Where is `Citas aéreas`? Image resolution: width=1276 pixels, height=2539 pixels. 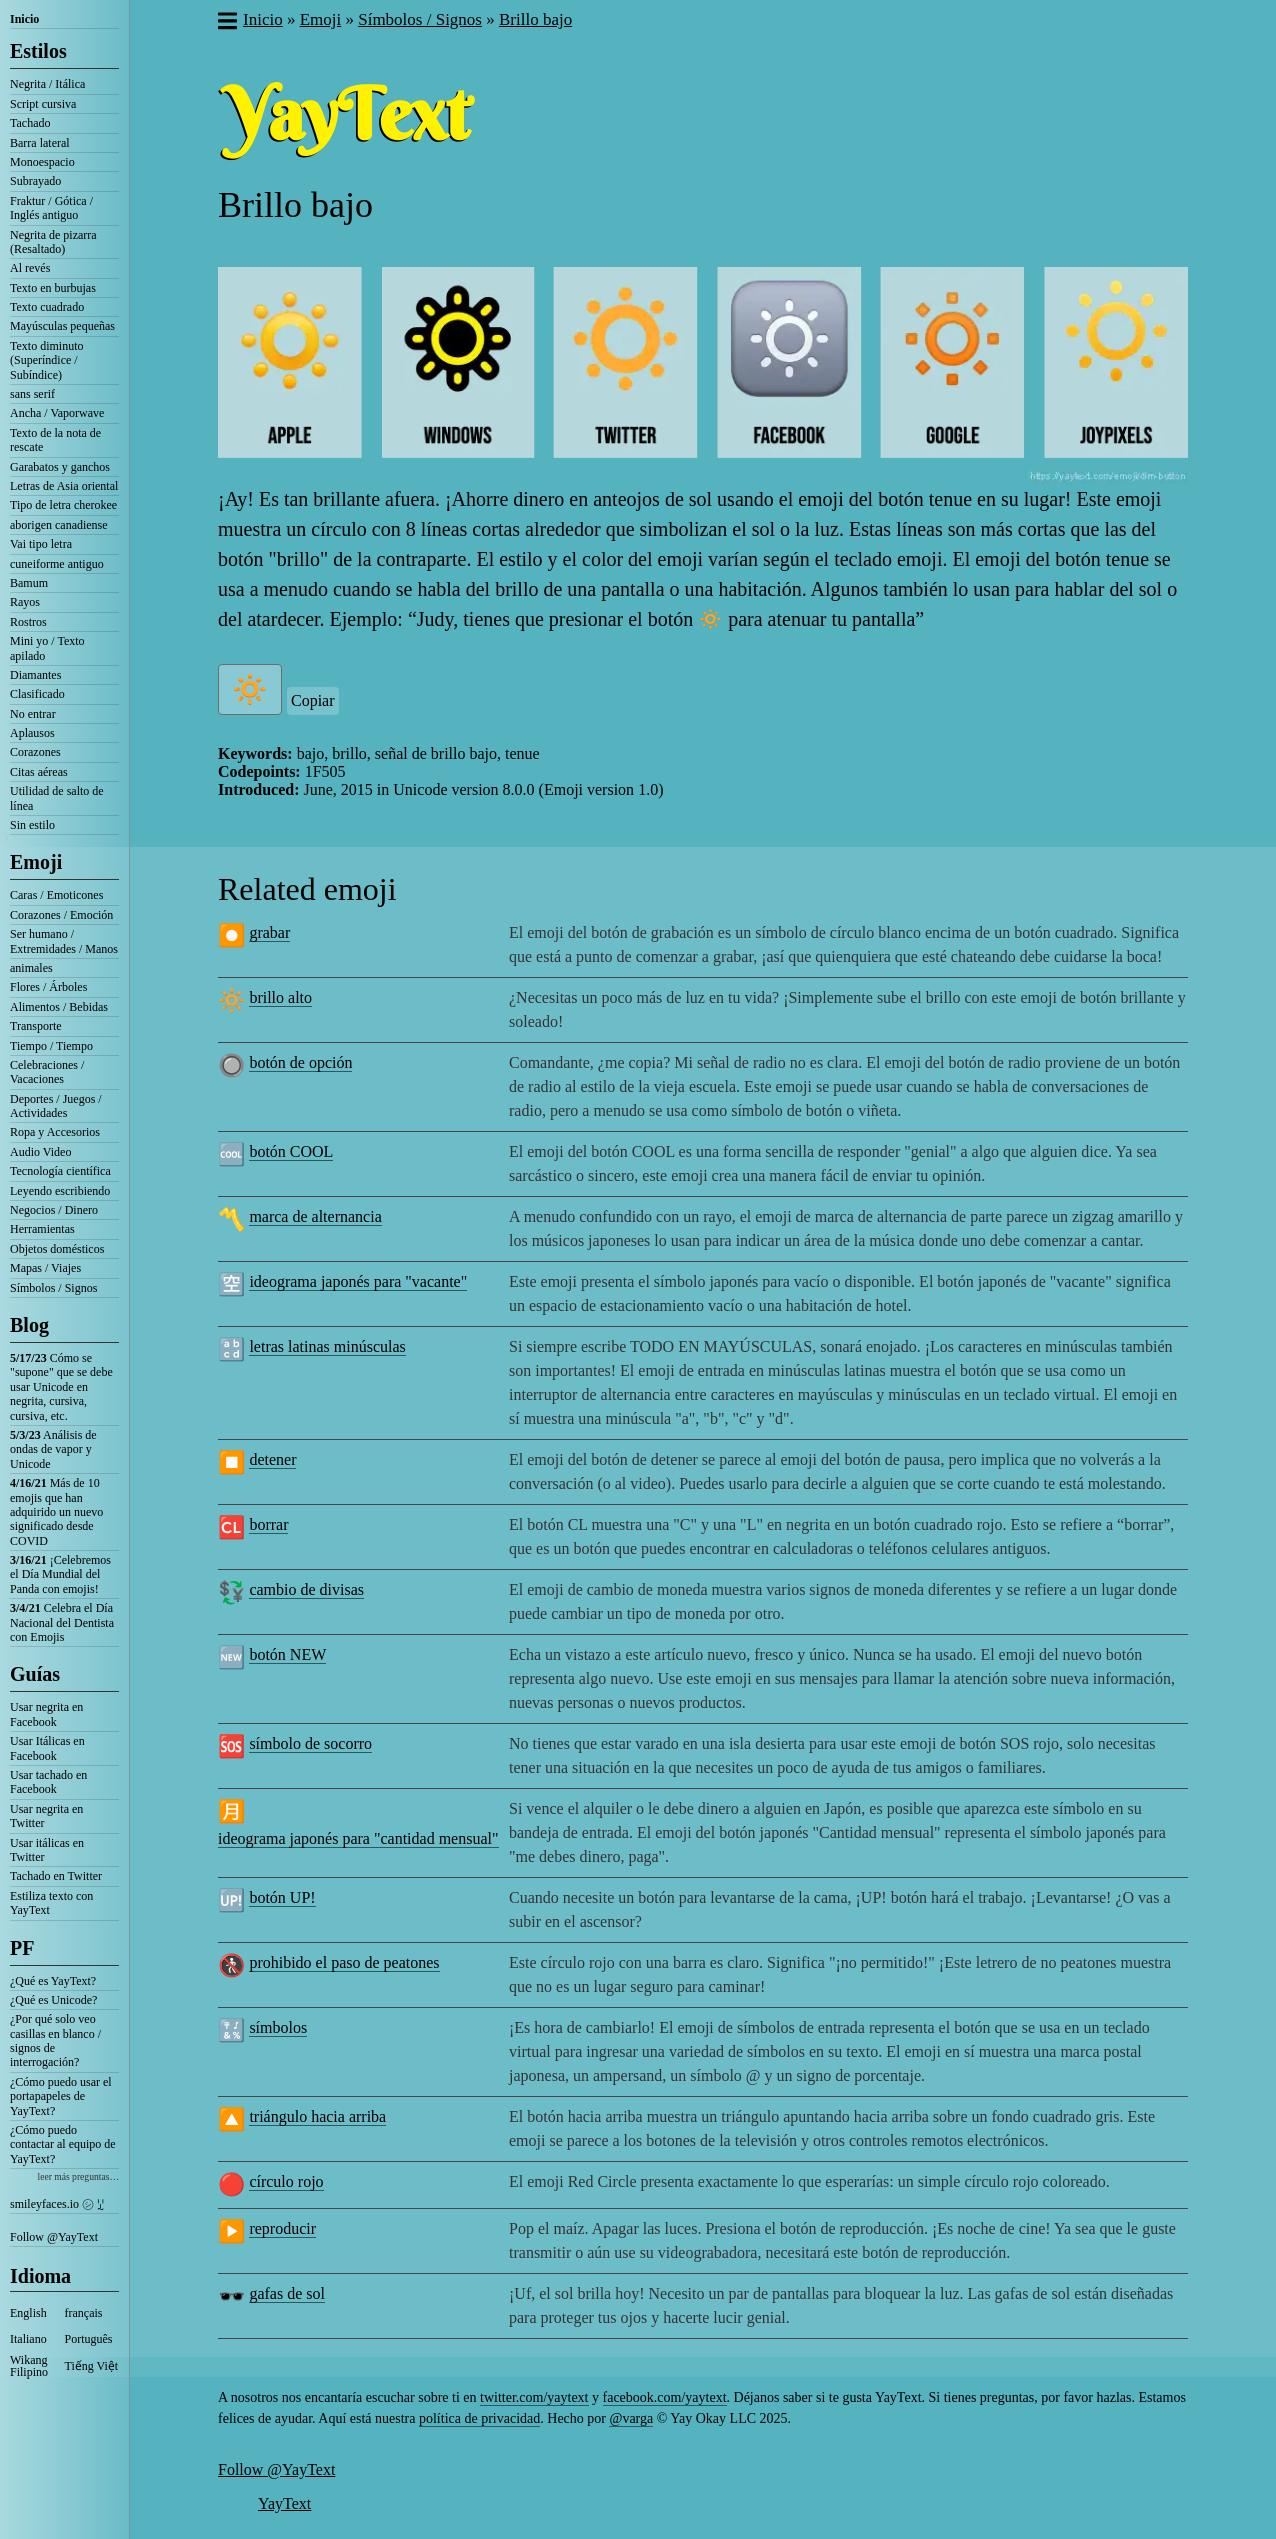 Citas aéreas is located at coordinates (39, 772).